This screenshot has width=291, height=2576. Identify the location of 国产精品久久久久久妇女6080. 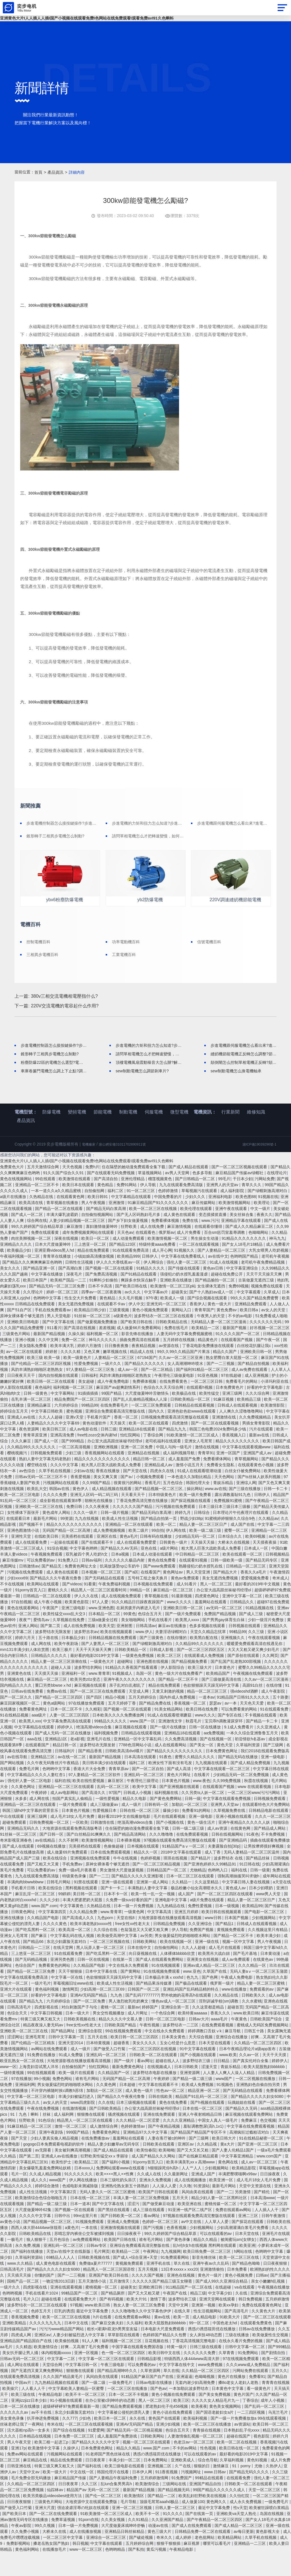
(257, 2120).